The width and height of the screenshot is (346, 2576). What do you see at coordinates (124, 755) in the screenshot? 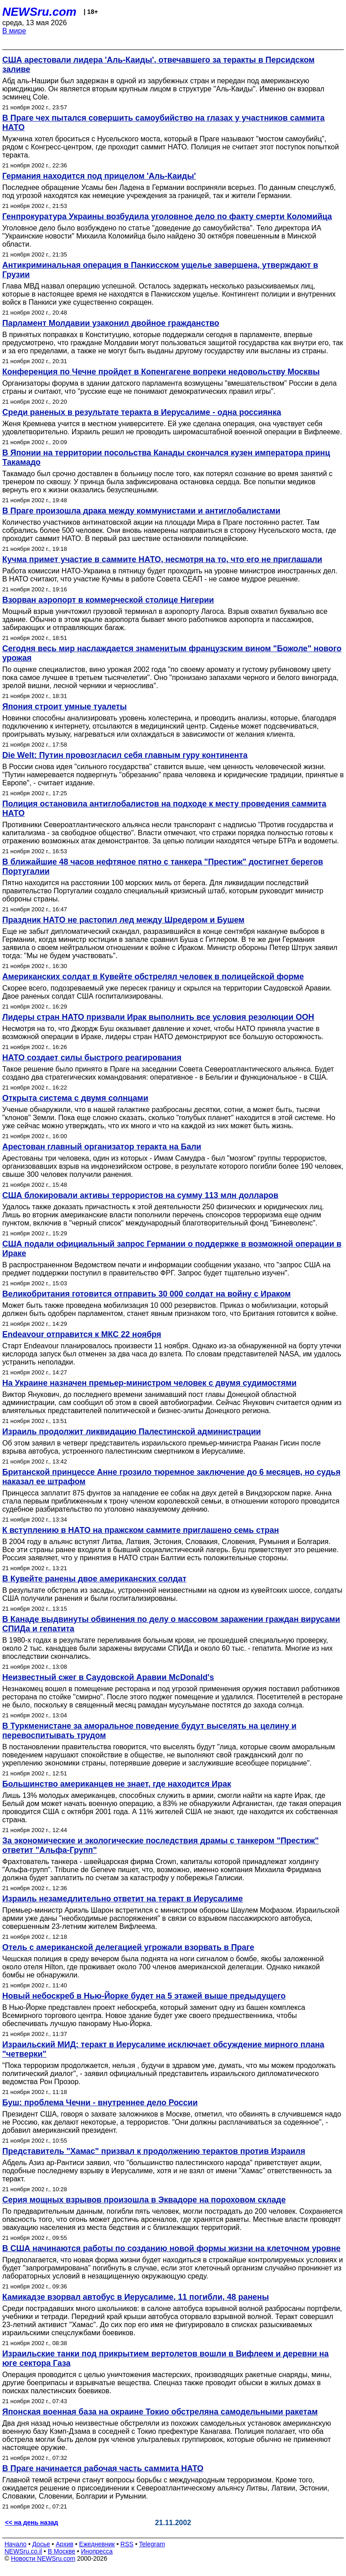
I see `Die Welt: Путин провозгласил себя главным гуру континента` at bounding box center [124, 755].